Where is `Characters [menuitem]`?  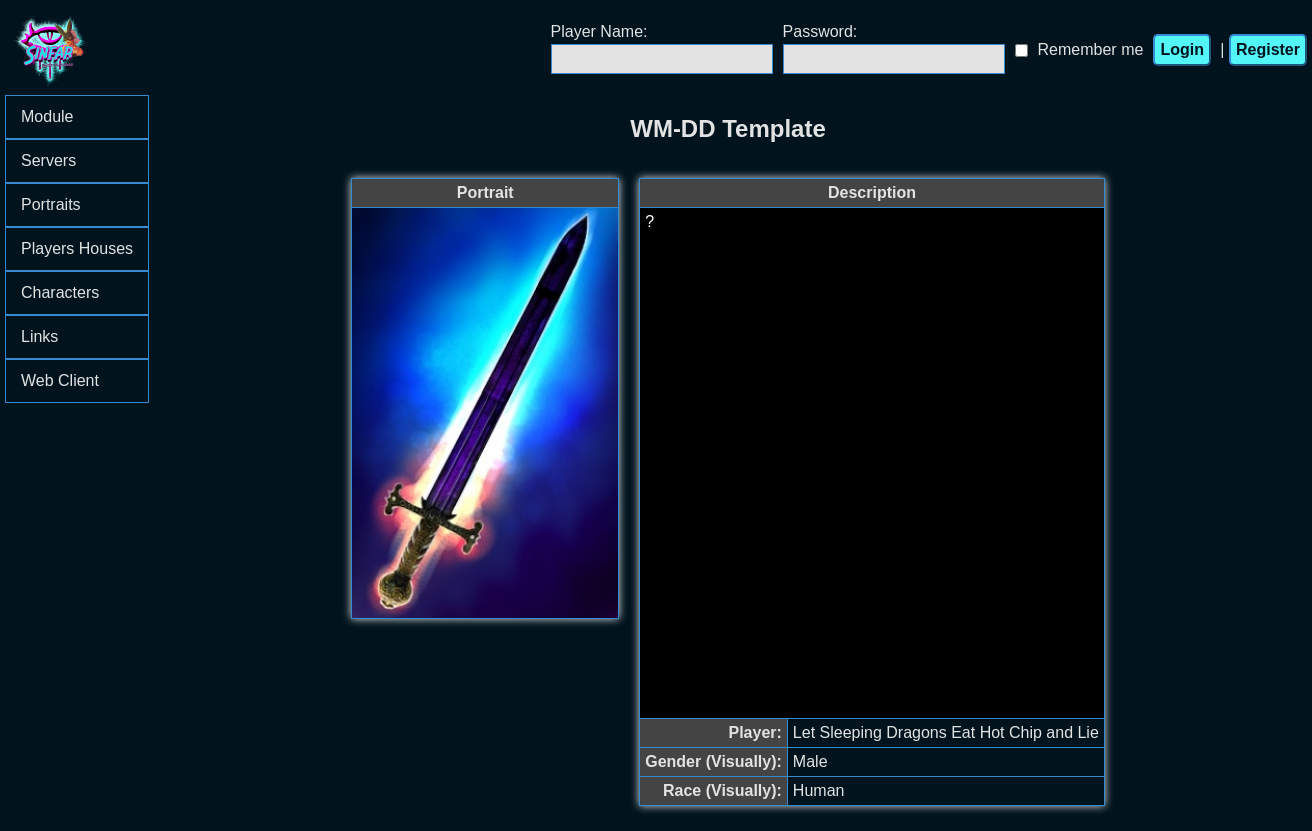
Characters [menuitem] is located at coordinates (84, 292).